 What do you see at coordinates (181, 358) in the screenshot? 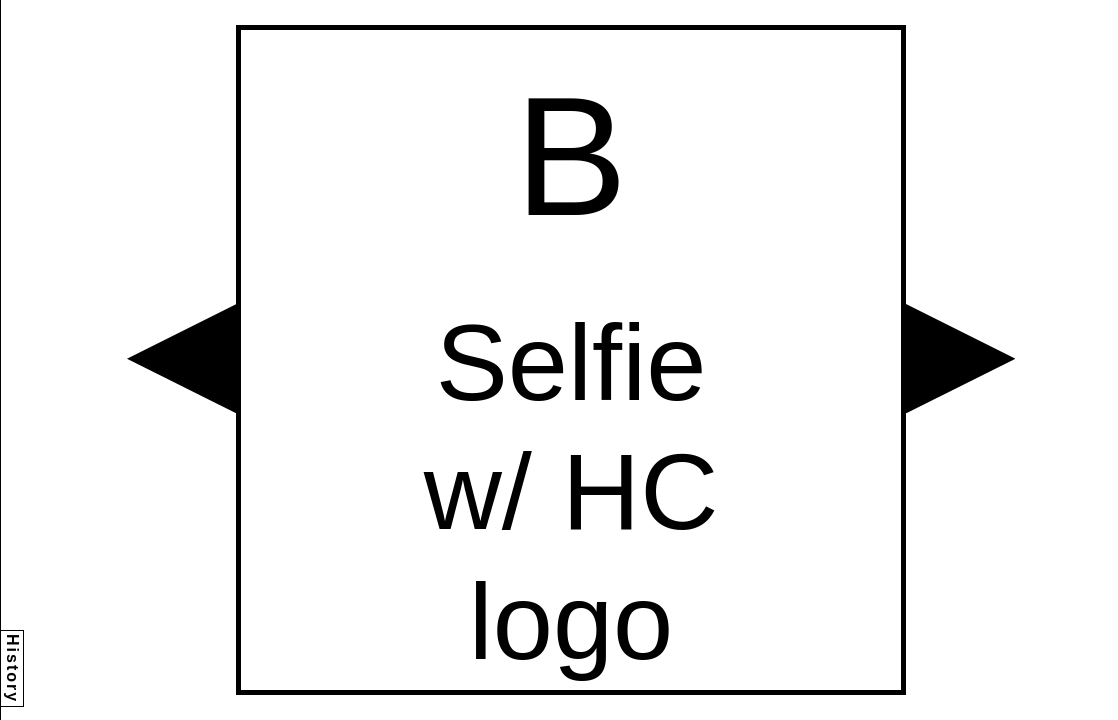
I see `[button]` at bounding box center [181, 358].